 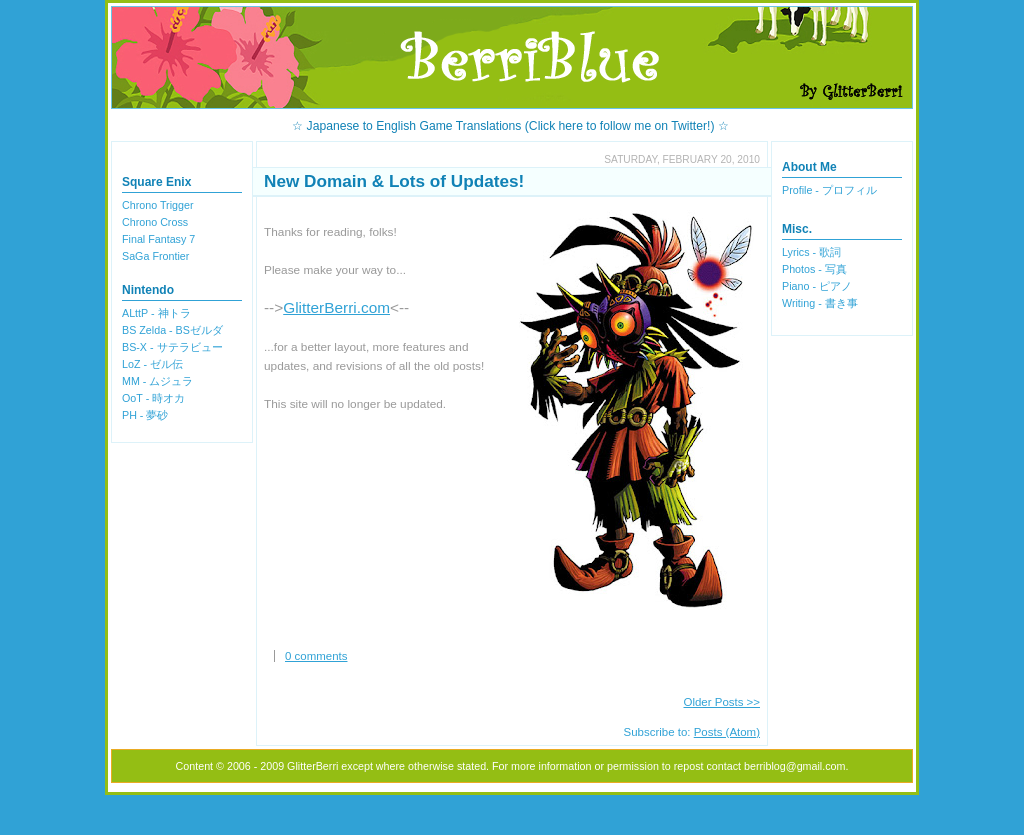 What do you see at coordinates (394, 181) in the screenshot?
I see `New Domain & Lots of Updates!` at bounding box center [394, 181].